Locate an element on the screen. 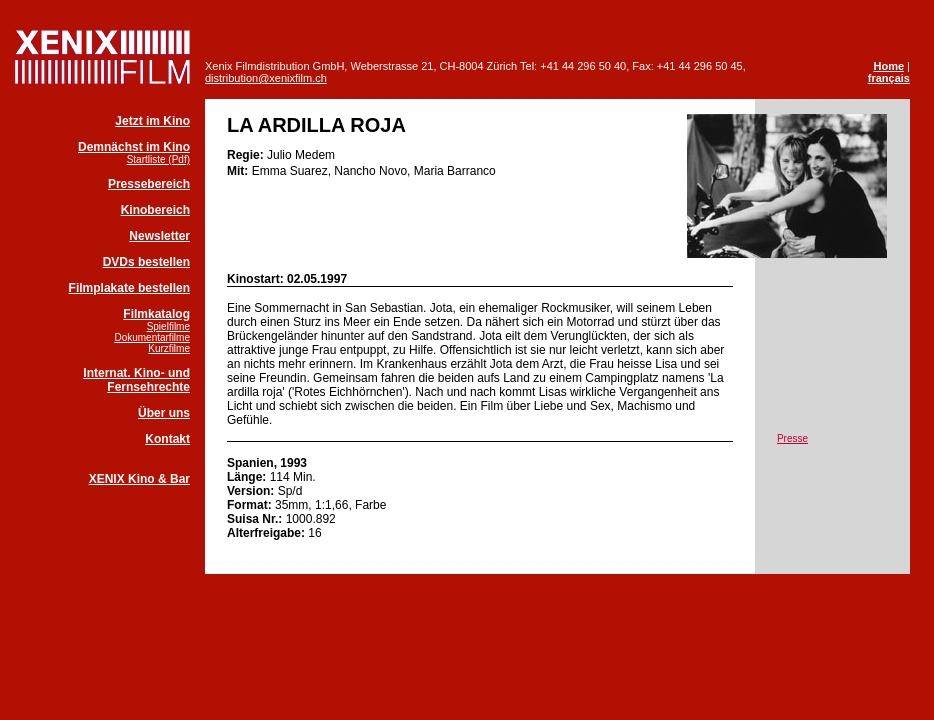 The image size is (934, 720). distribution@xenixfilm.ch is located at coordinates (266, 78).